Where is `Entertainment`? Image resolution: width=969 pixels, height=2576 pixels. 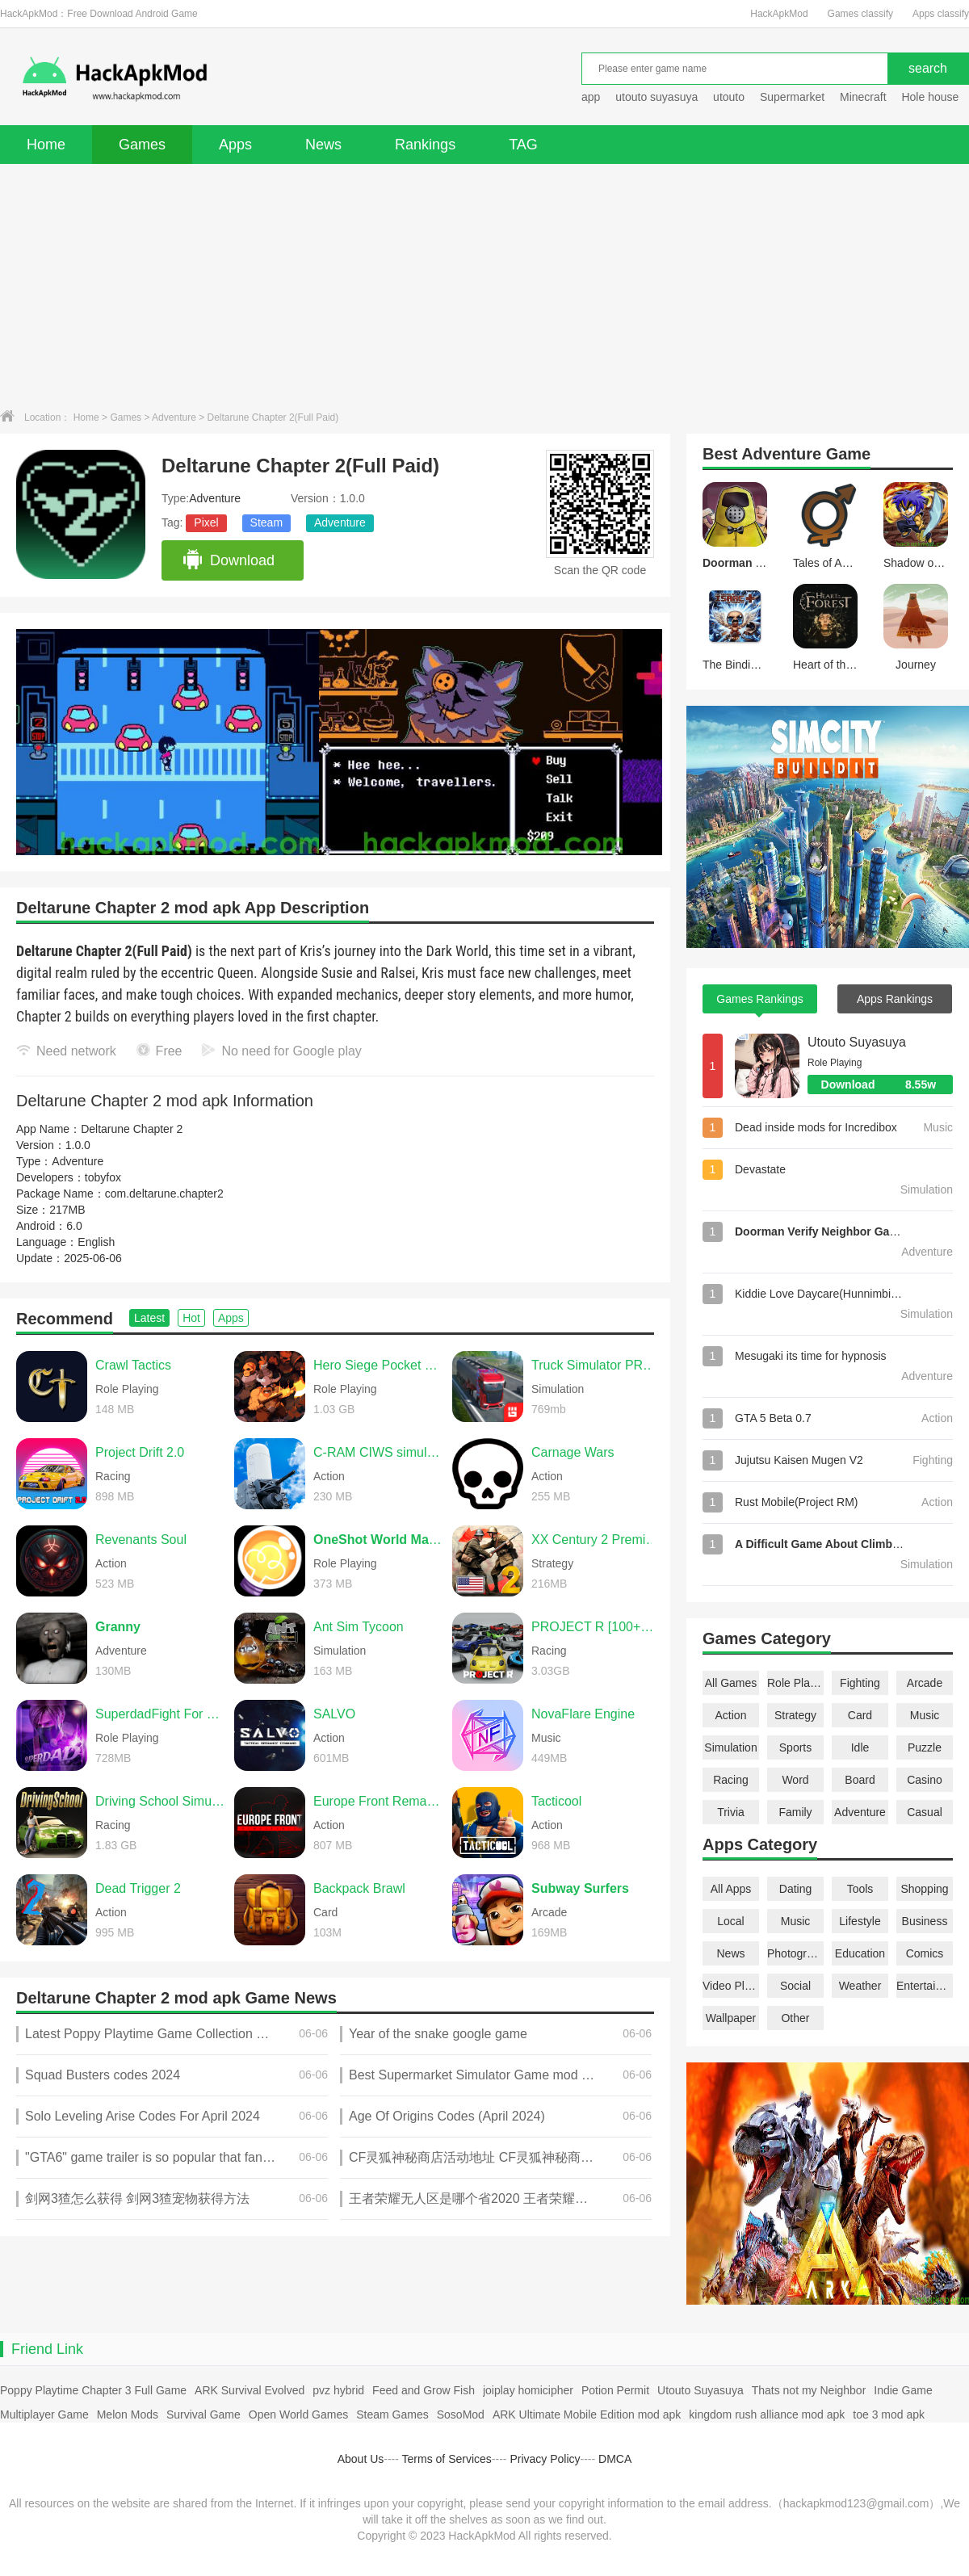 Entertainment is located at coordinates (924, 1985).